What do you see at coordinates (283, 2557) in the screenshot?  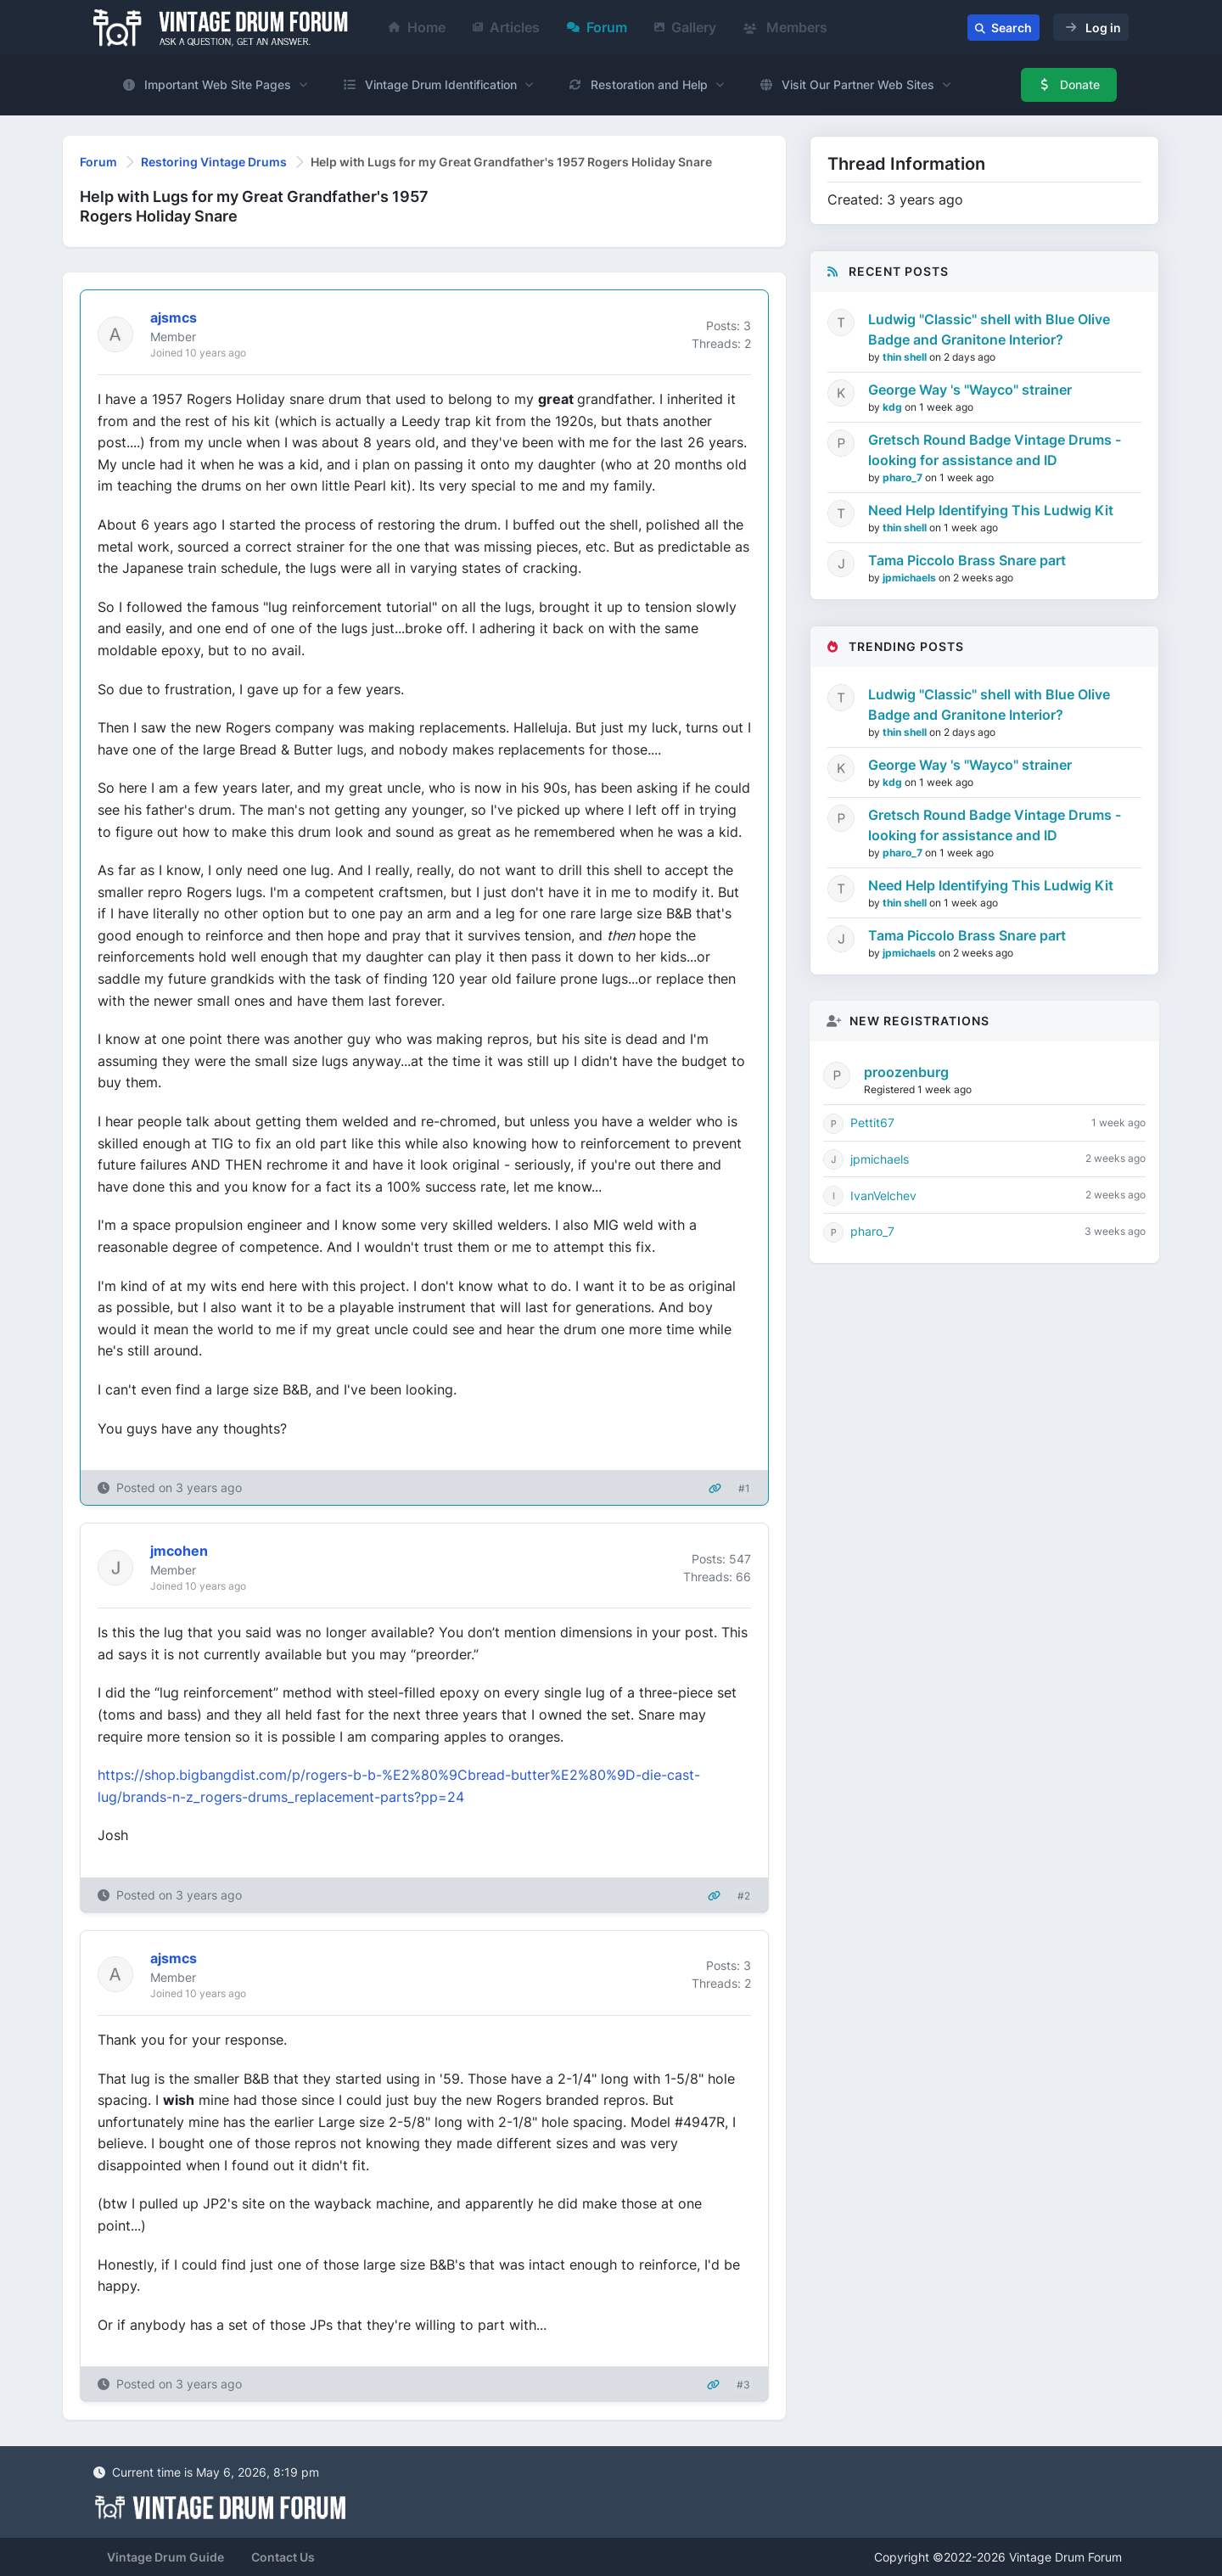 I see `Contact Us` at bounding box center [283, 2557].